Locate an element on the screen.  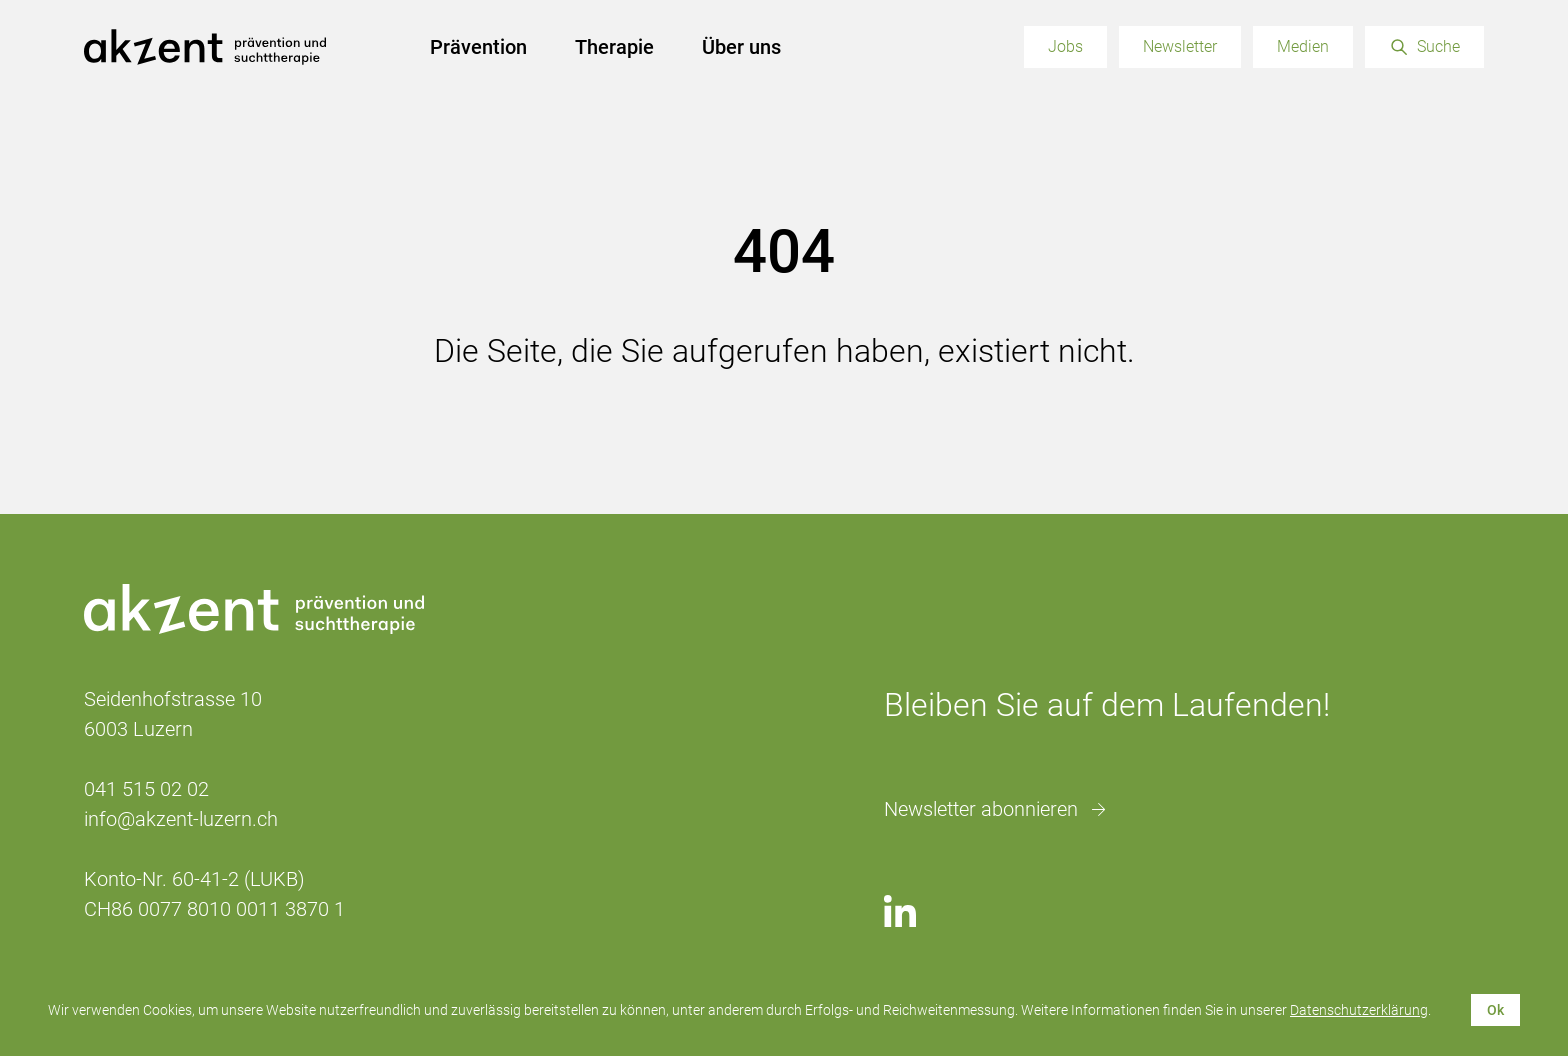
Jobs is located at coordinates (1065, 46).